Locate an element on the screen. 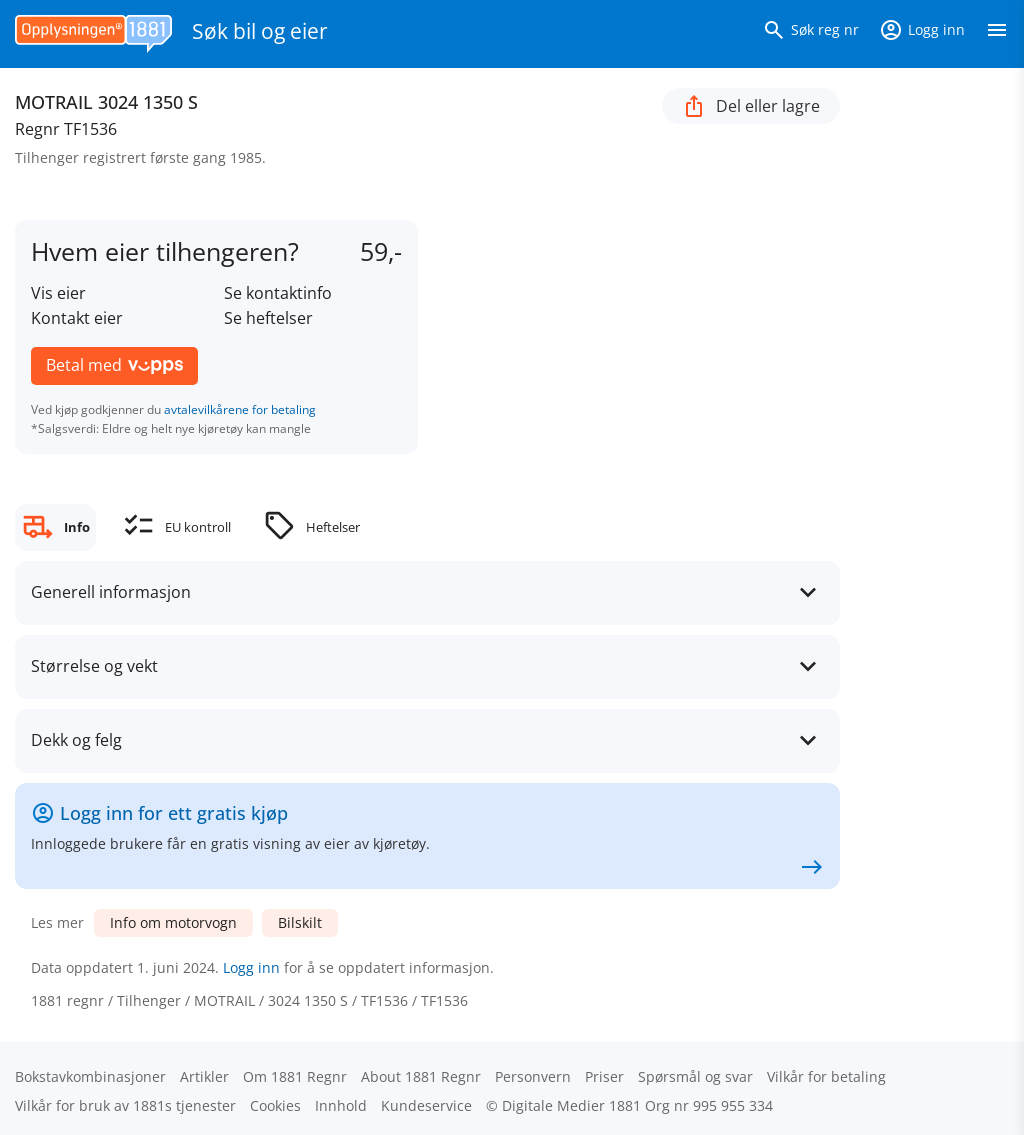 This screenshot has height=1135, width=1024. Info om motorvogn is located at coordinates (173, 922).